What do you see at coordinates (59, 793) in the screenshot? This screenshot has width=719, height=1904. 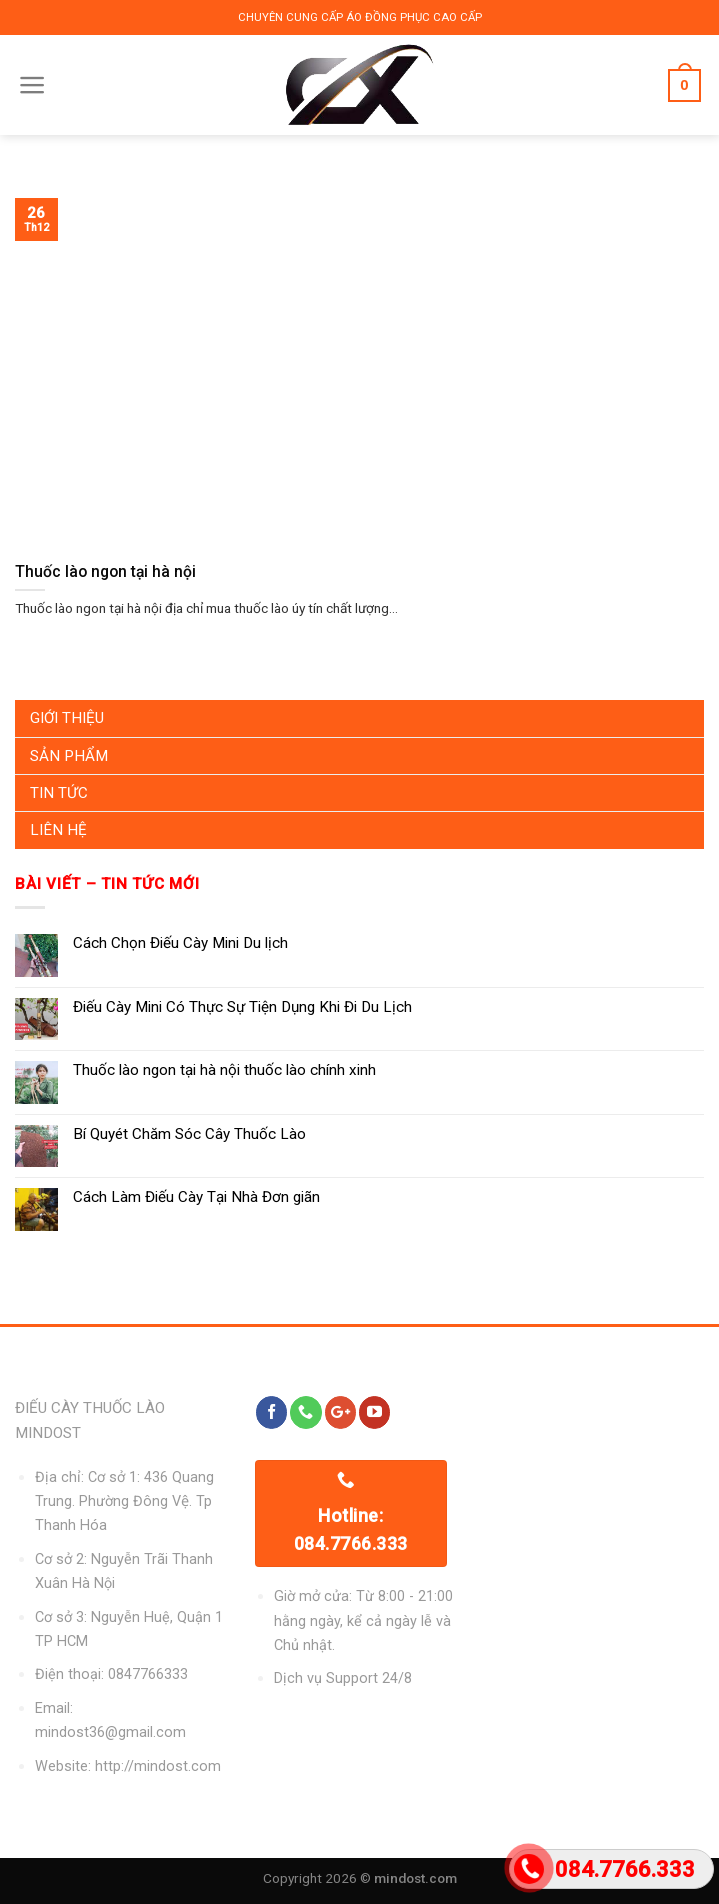 I see `Tin Tức` at bounding box center [59, 793].